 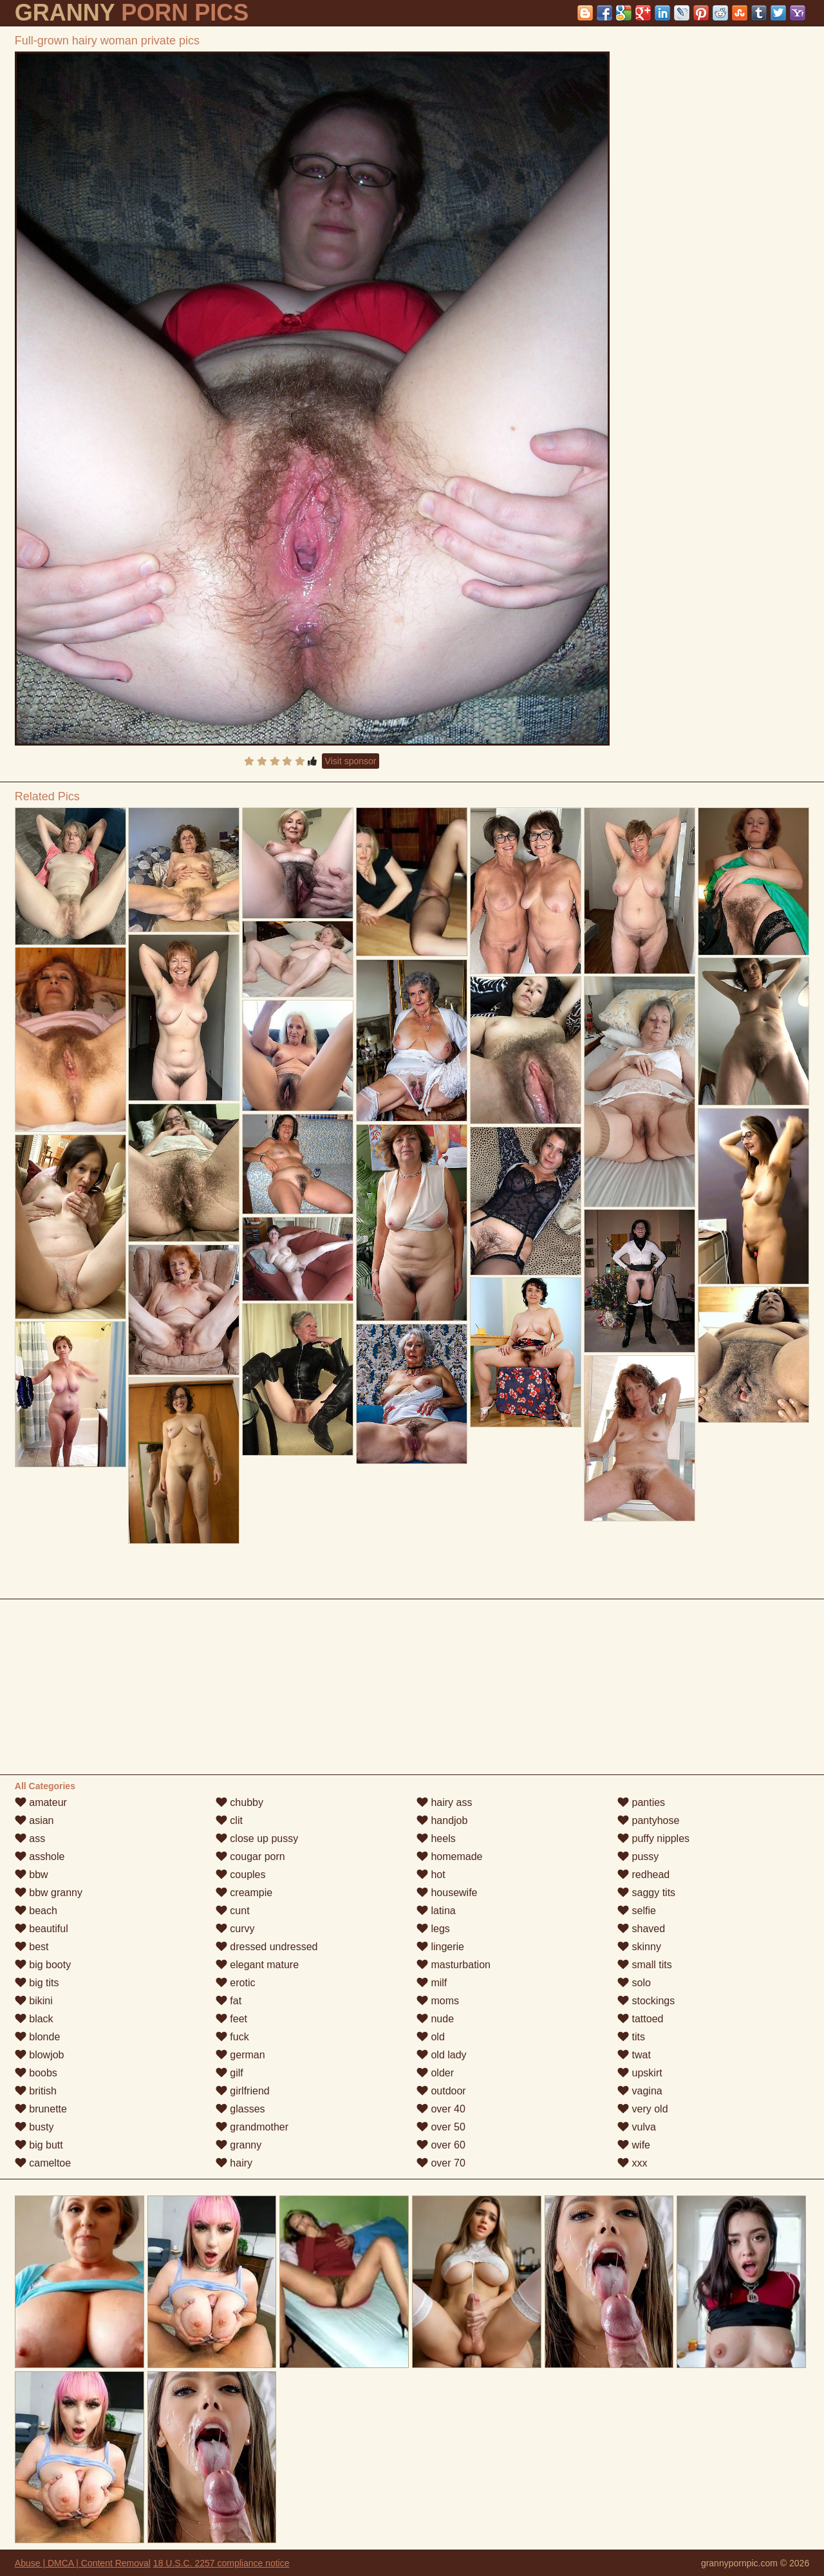 What do you see at coordinates (32, 1946) in the screenshot?
I see `best` at bounding box center [32, 1946].